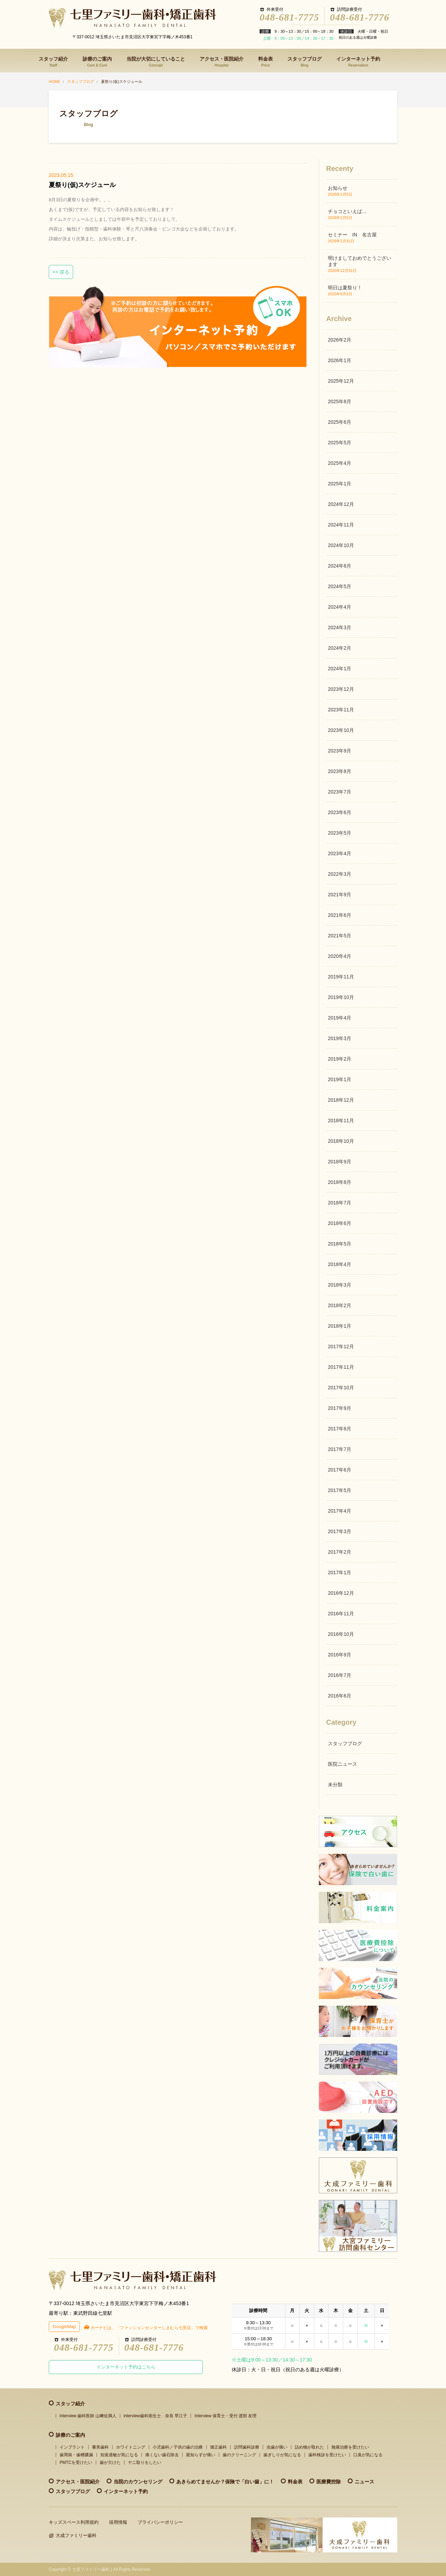 The image size is (446, 2576). What do you see at coordinates (61, 272) in the screenshot?
I see `<< 戻る` at bounding box center [61, 272].